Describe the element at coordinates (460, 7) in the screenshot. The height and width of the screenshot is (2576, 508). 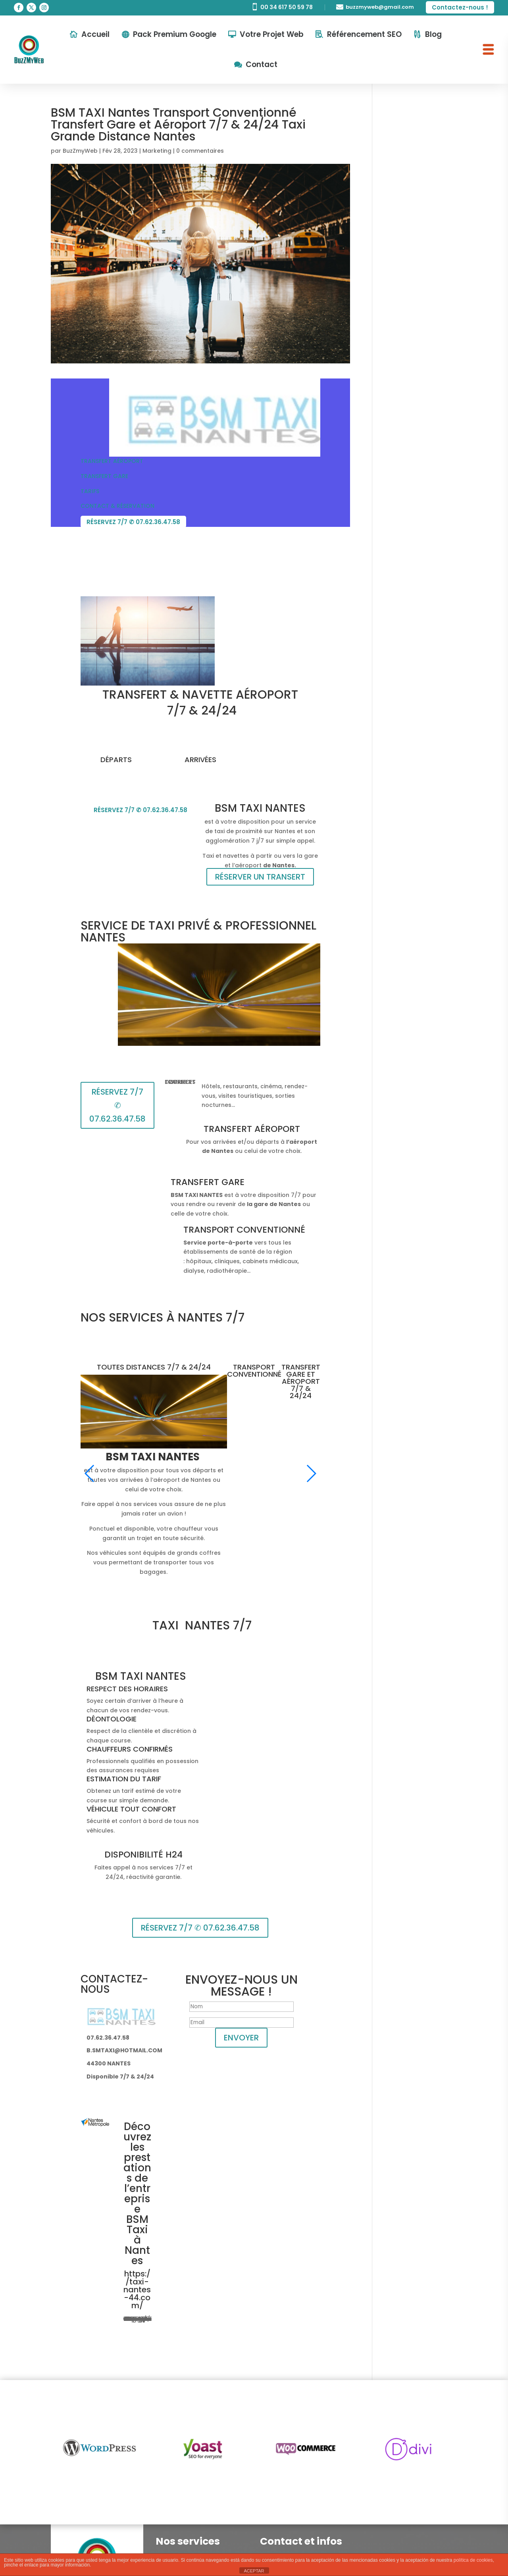
I see `Contactez-nous !` at that location.